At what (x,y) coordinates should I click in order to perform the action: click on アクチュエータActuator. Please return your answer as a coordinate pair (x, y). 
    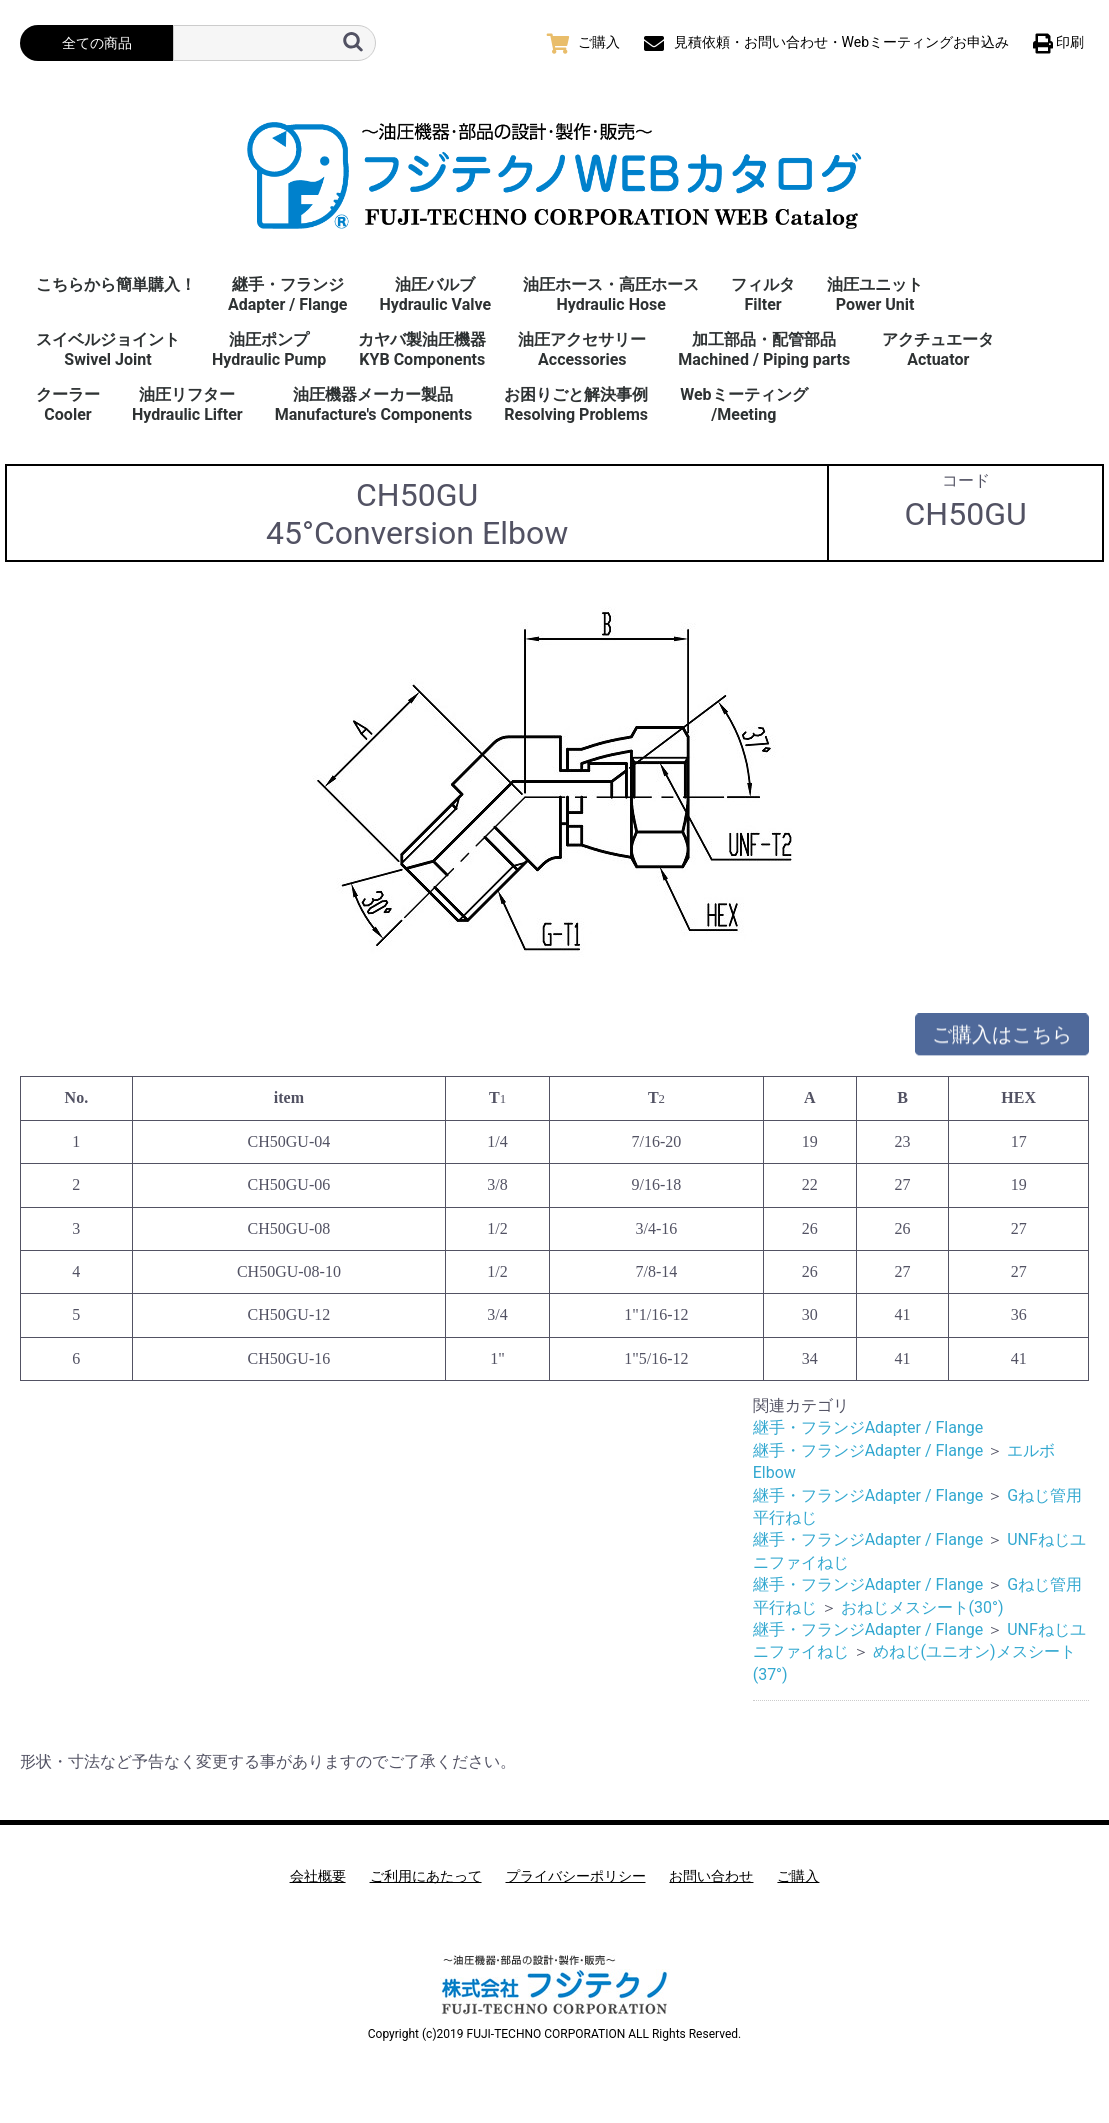
    Looking at the image, I should click on (938, 349).